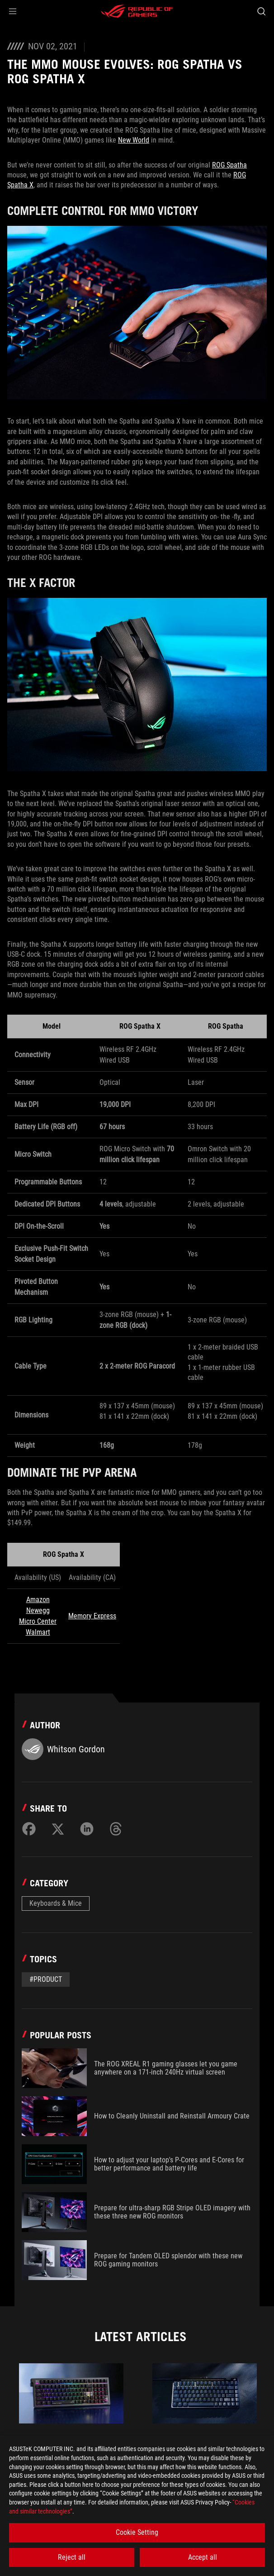 The height and width of the screenshot is (2576, 274). Describe the element at coordinates (92, 1616) in the screenshot. I see `Memory Express` at that location.